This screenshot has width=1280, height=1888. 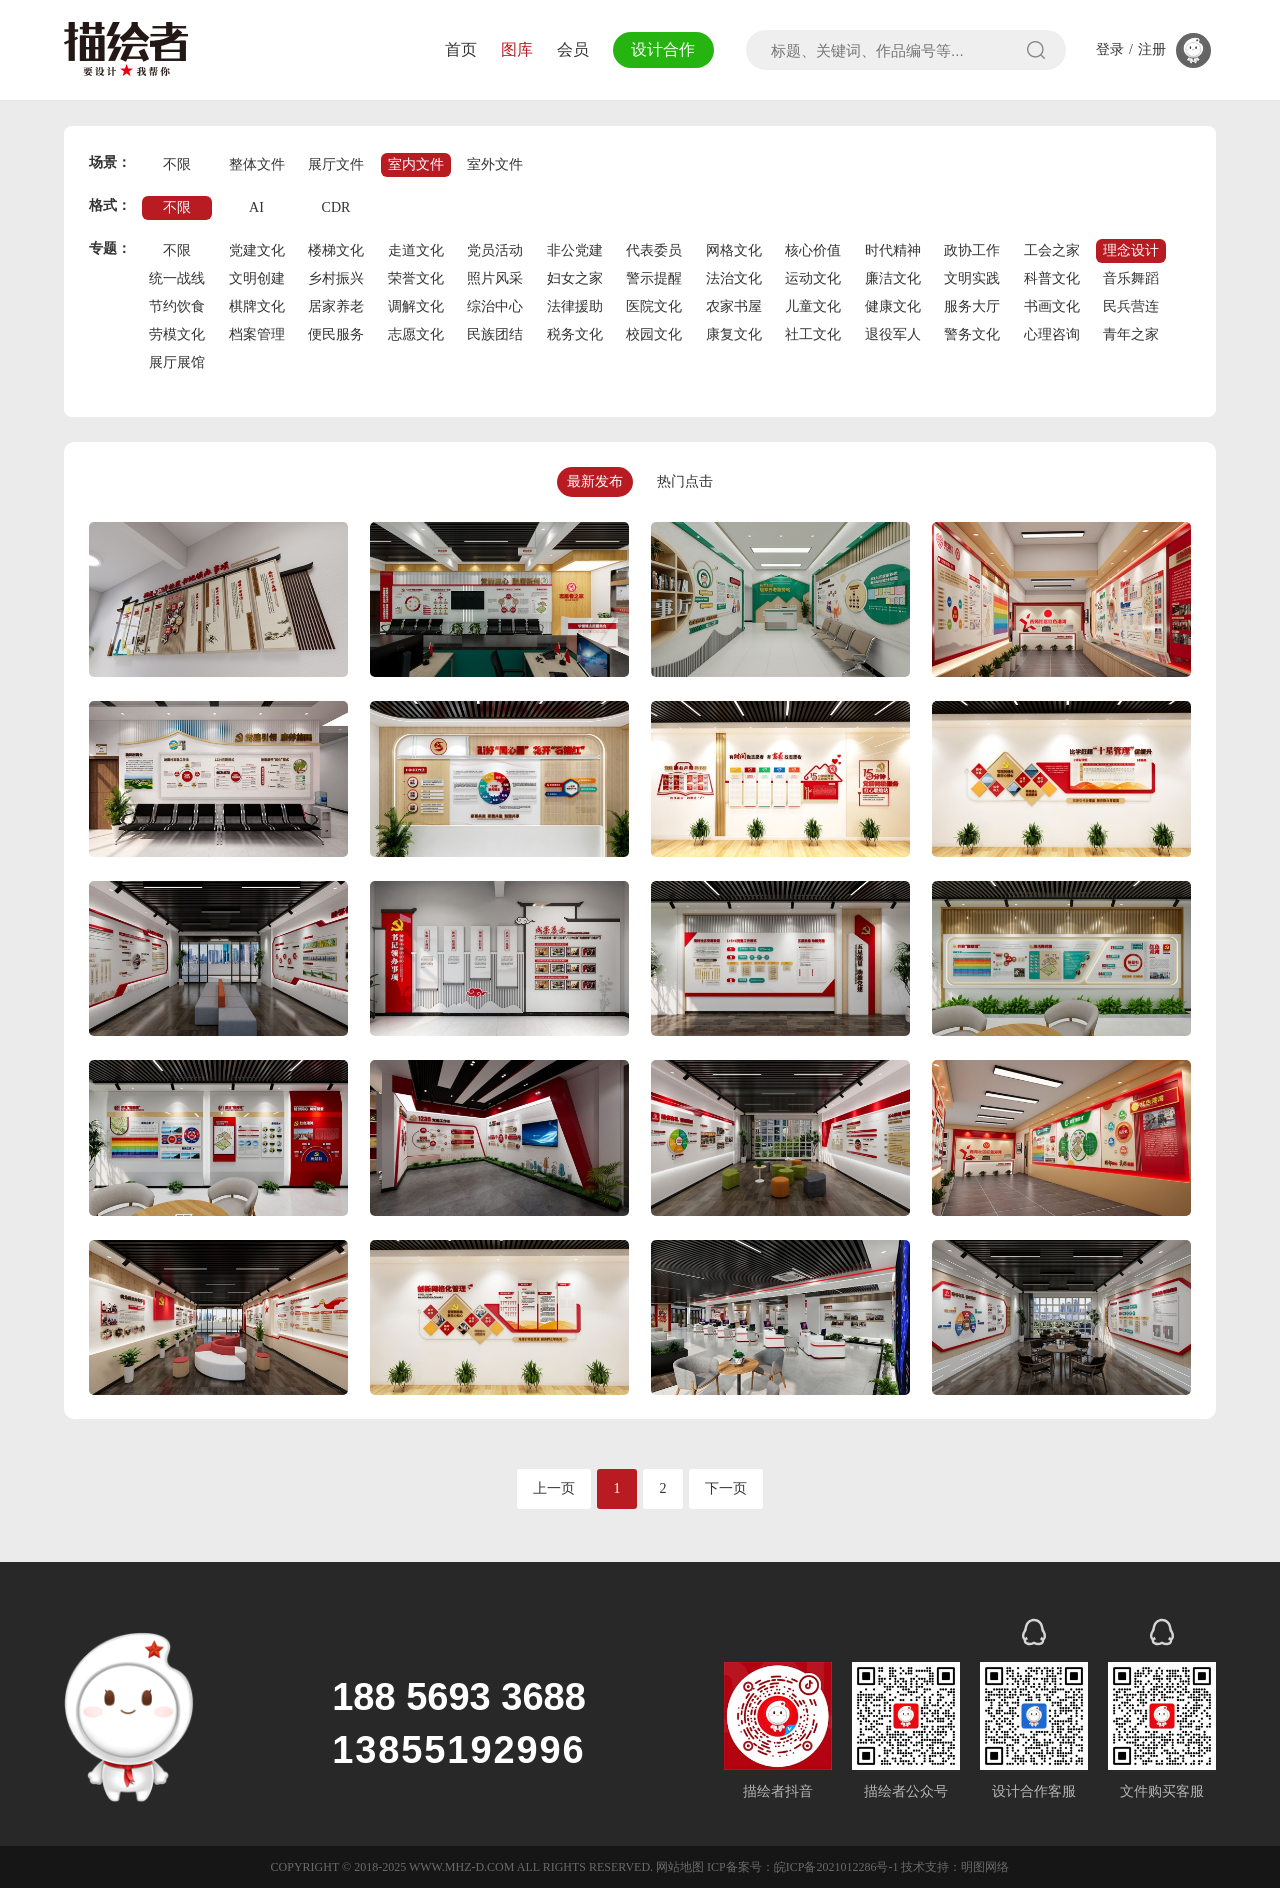 I want to click on 荣誉文化, so click(x=416, y=278).